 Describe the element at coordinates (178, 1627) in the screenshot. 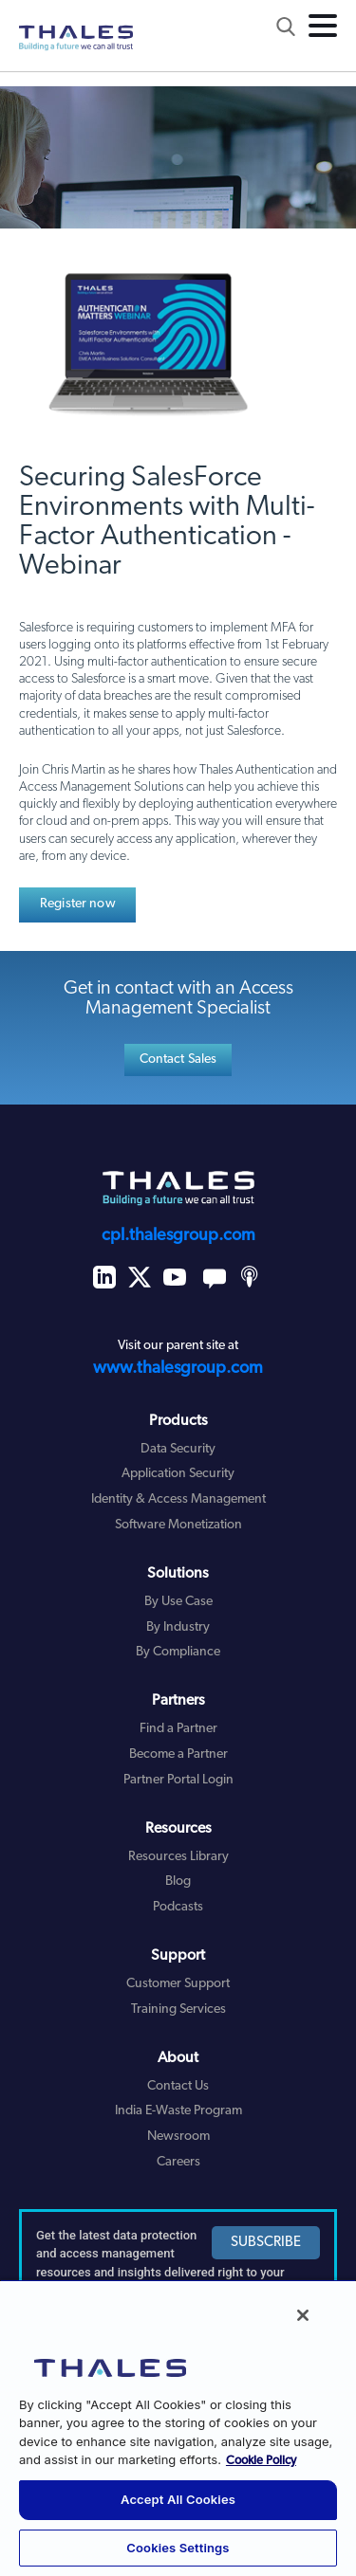

I see `By Industry` at that location.